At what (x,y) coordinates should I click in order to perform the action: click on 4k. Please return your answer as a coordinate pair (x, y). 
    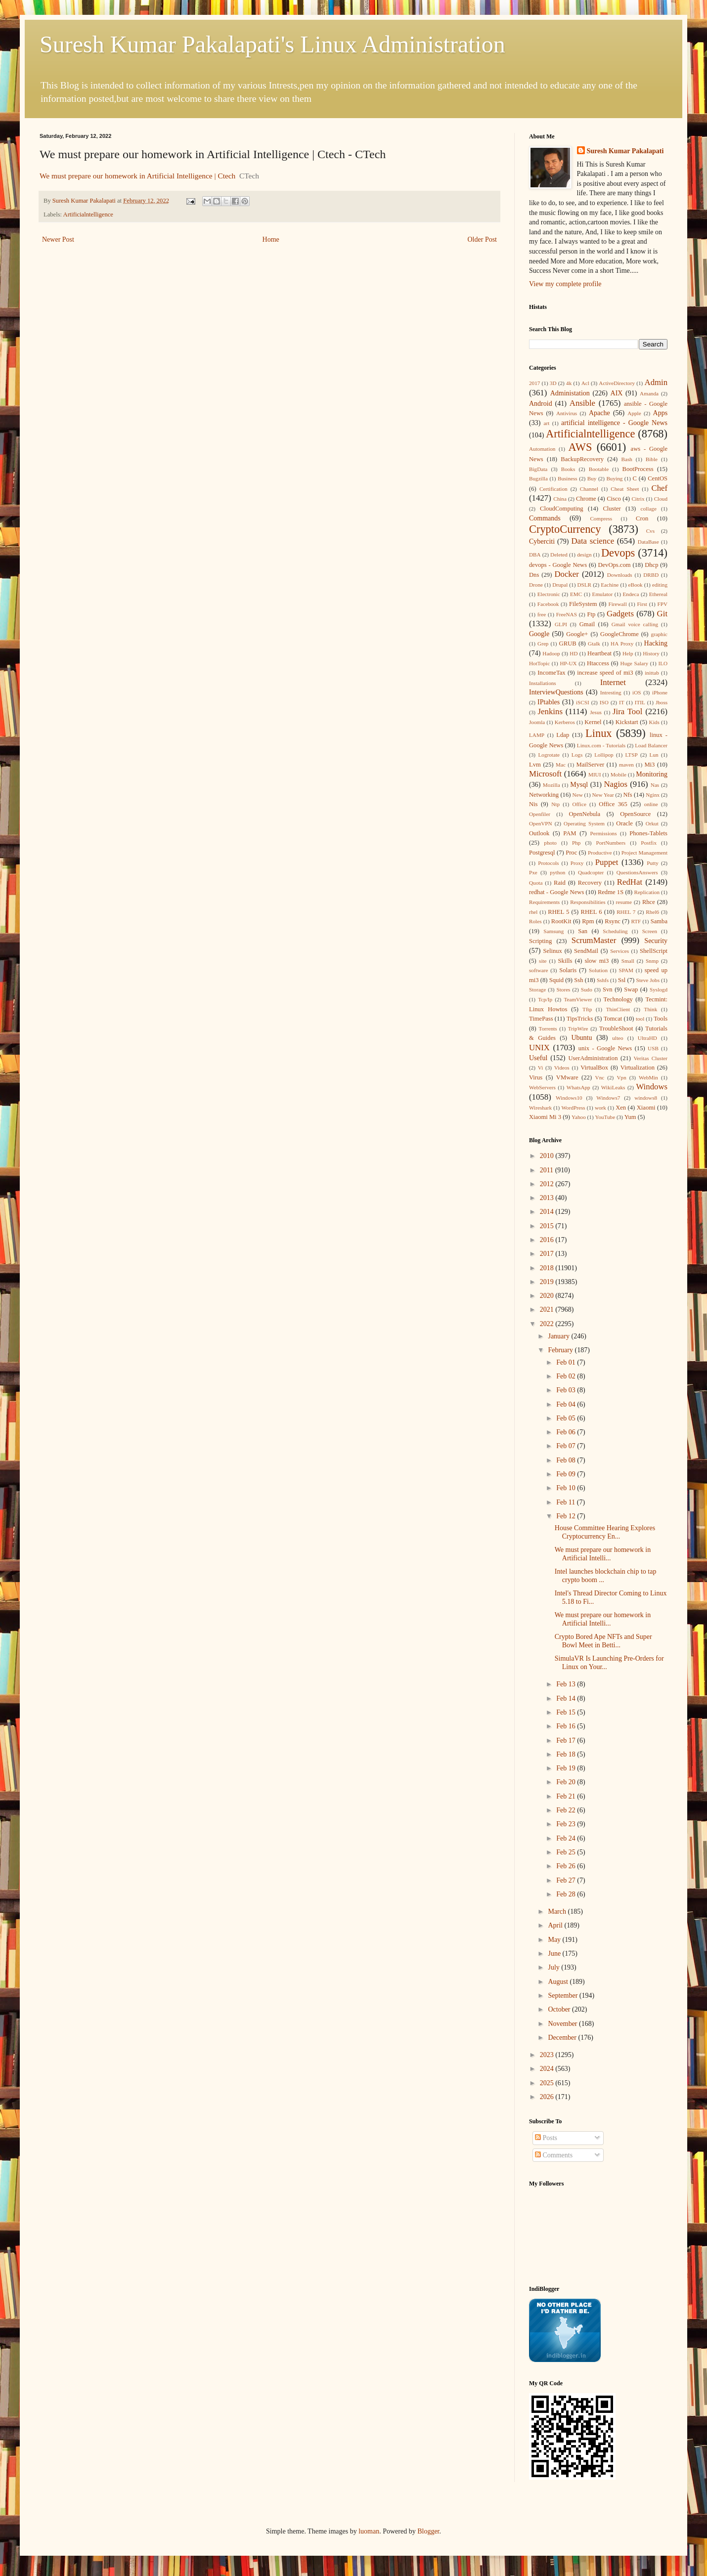
    Looking at the image, I should click on (569, 383).